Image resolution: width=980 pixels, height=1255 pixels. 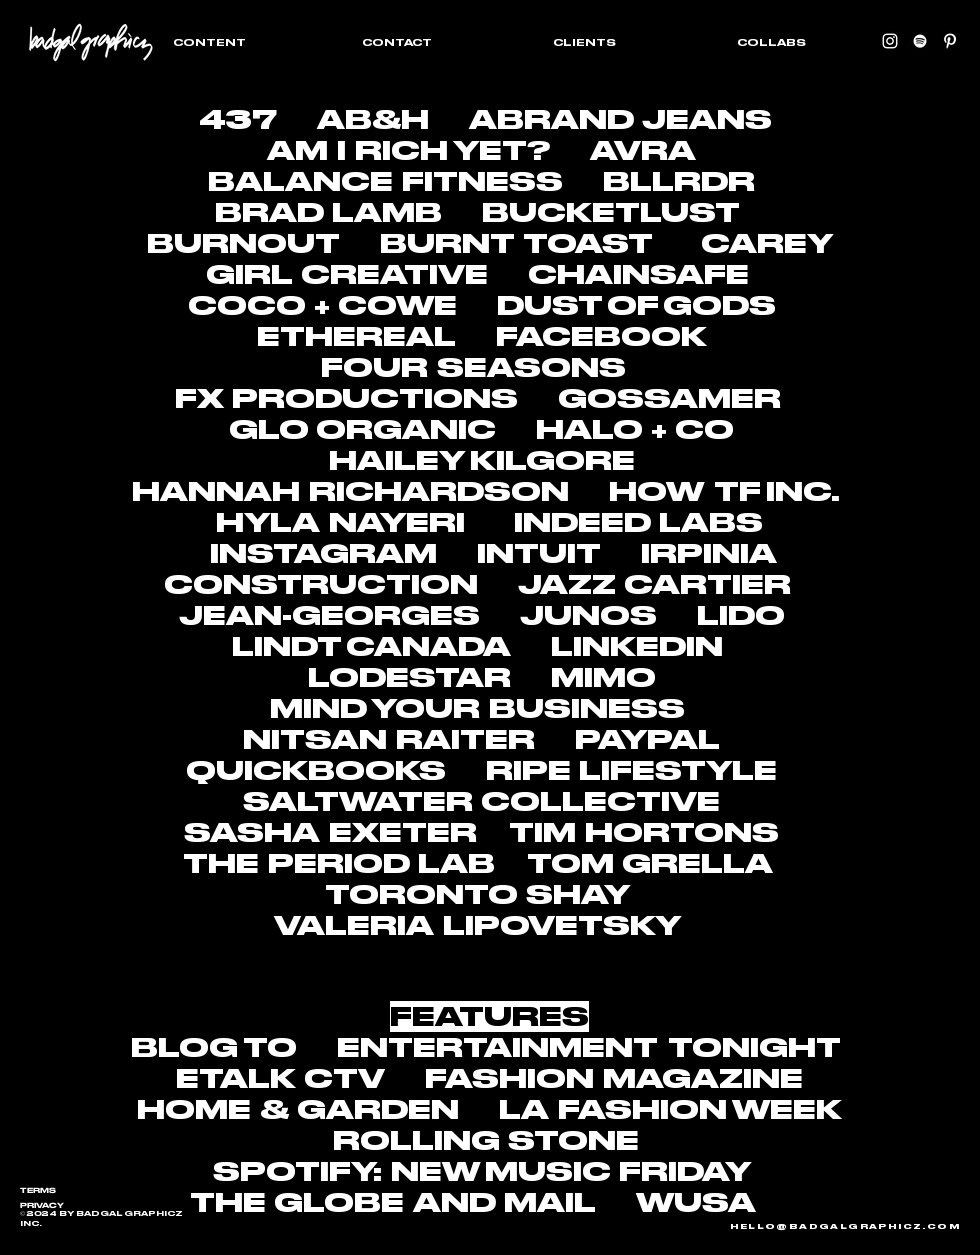 I want to click on [Spotify], so click(x=920, y=41).